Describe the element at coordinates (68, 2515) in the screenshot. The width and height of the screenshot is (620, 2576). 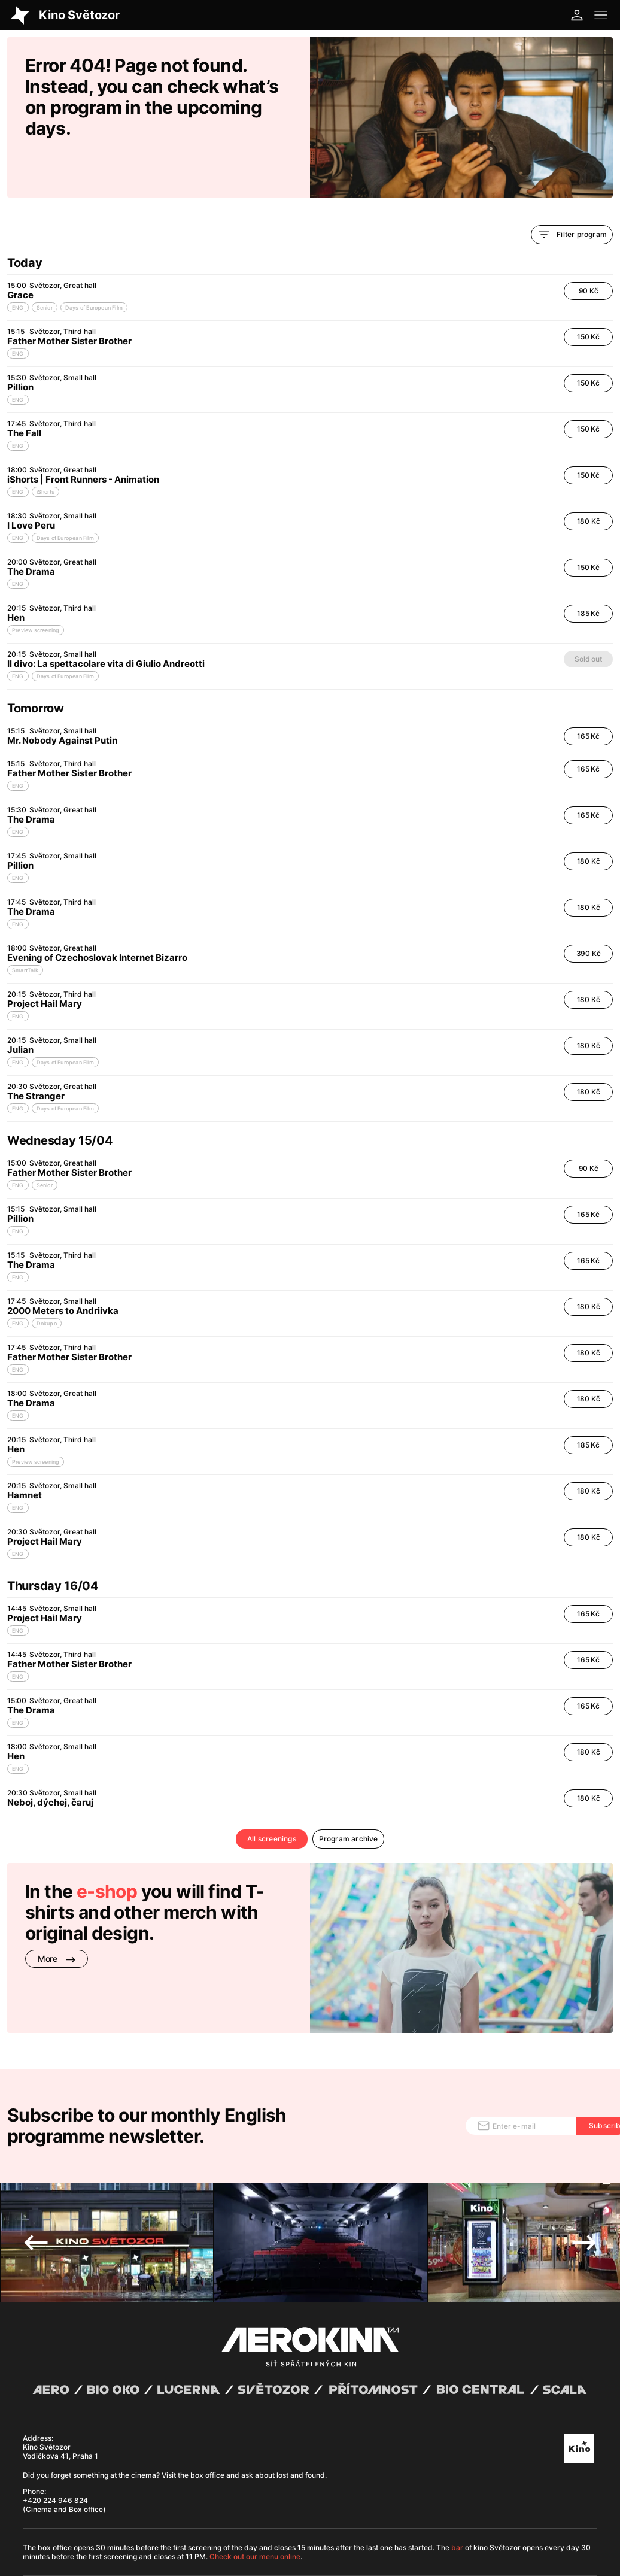
I see `General terms and conditions` at that location.